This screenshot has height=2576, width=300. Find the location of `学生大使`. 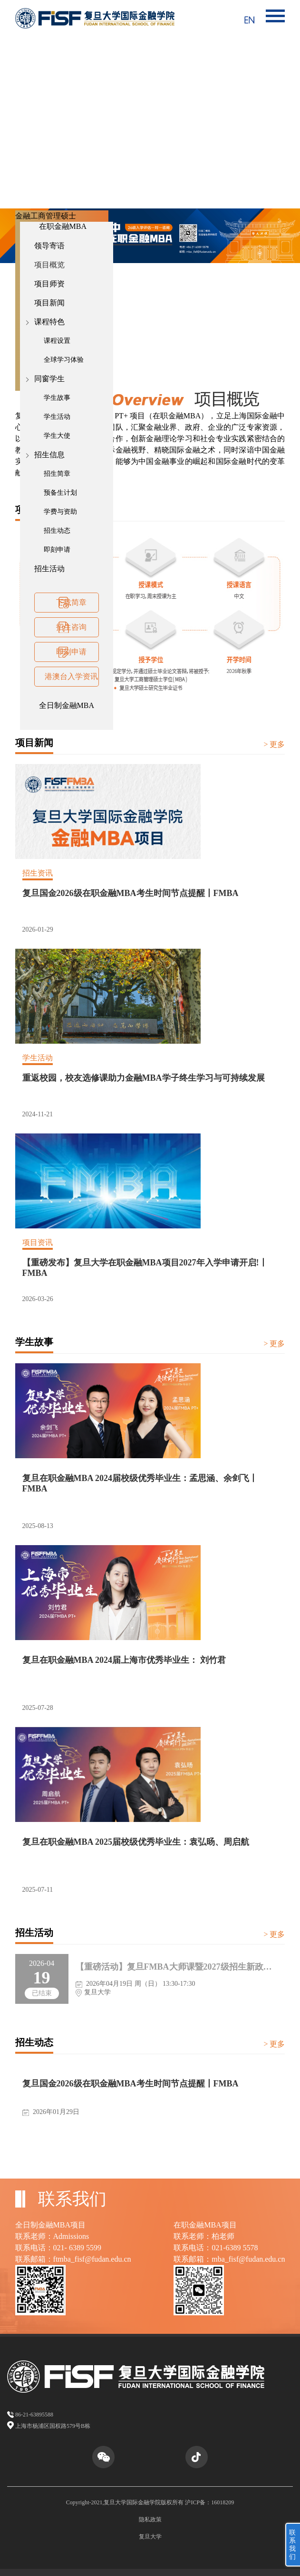

学生大使 is located at coordinates (57, 435).